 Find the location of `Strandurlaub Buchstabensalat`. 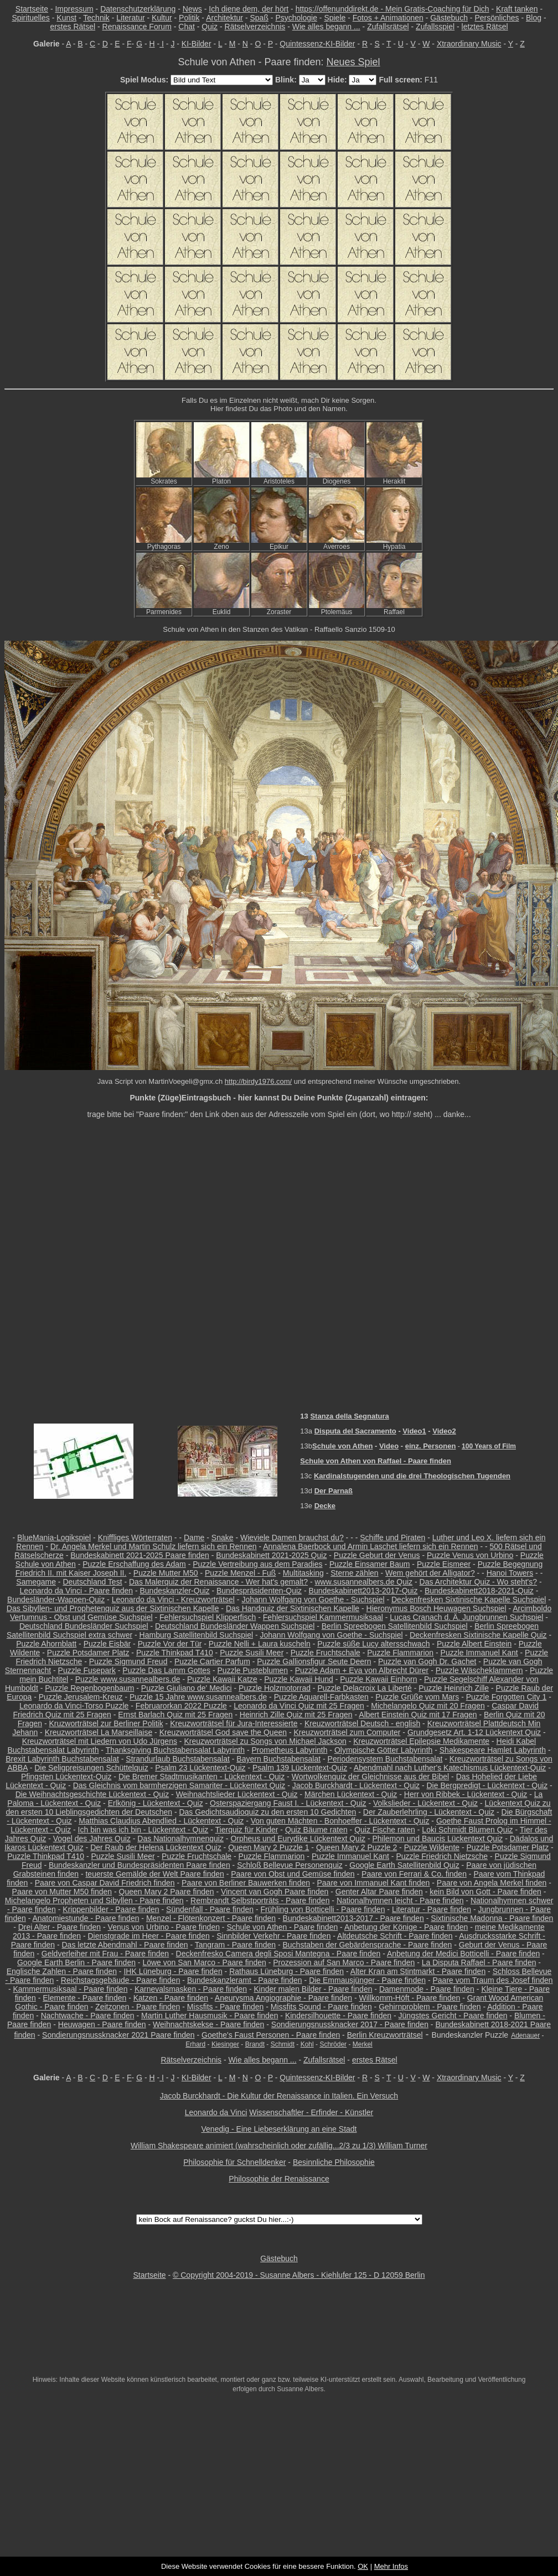

Strandurlaub Buchstabensalat is located at coordinates (178, 1758).